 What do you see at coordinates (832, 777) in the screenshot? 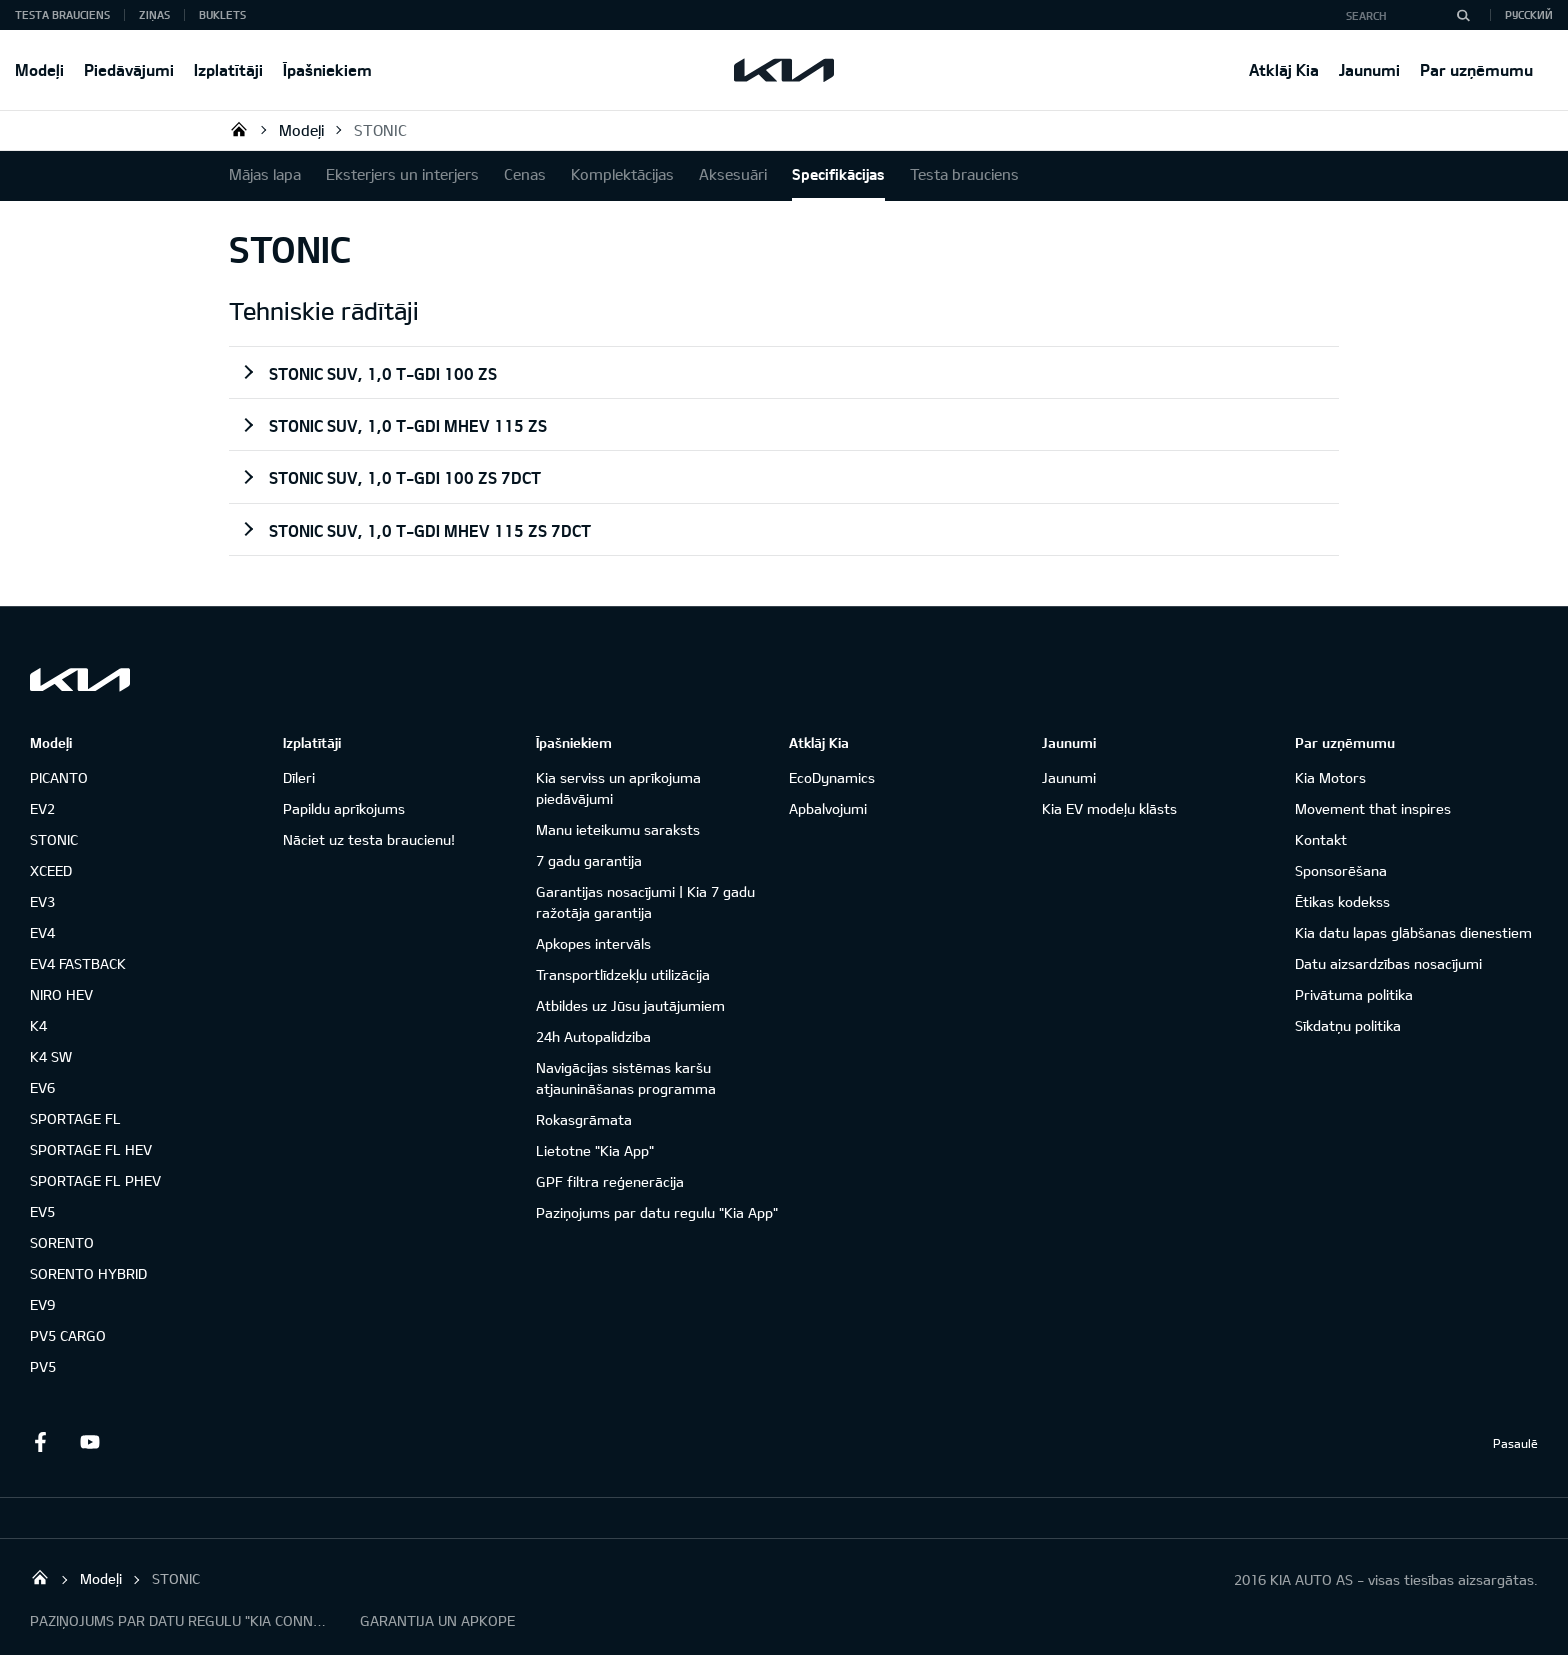
I see `EcoDynamics` at bounding box center [832, 777].